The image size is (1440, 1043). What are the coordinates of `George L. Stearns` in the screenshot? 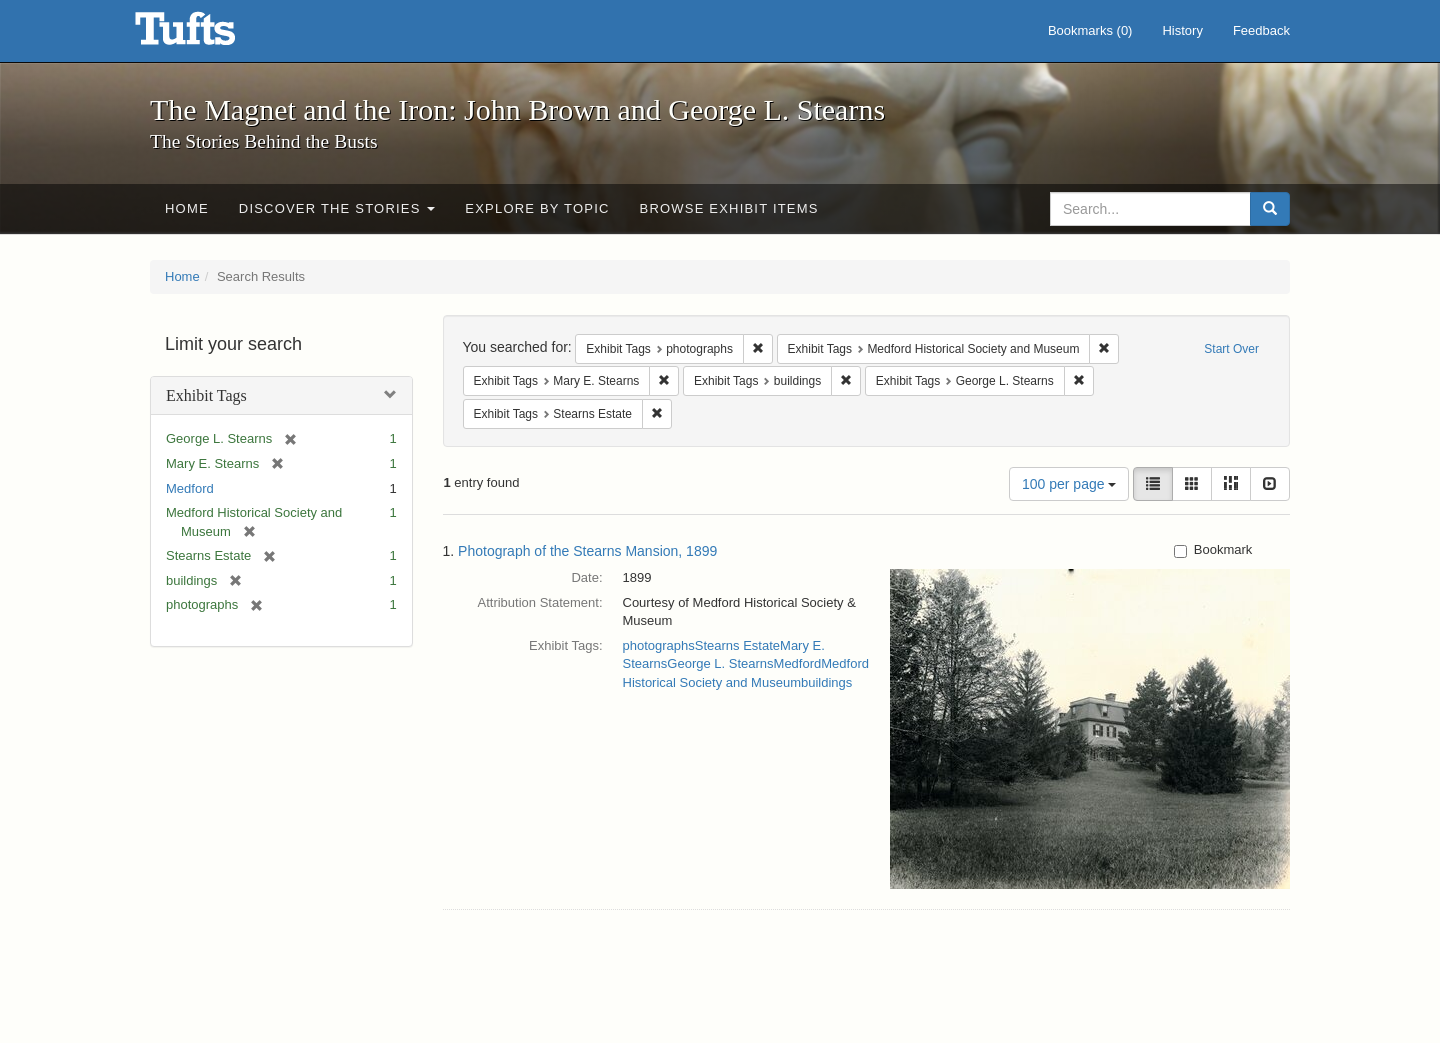 It's located at (720, 663).